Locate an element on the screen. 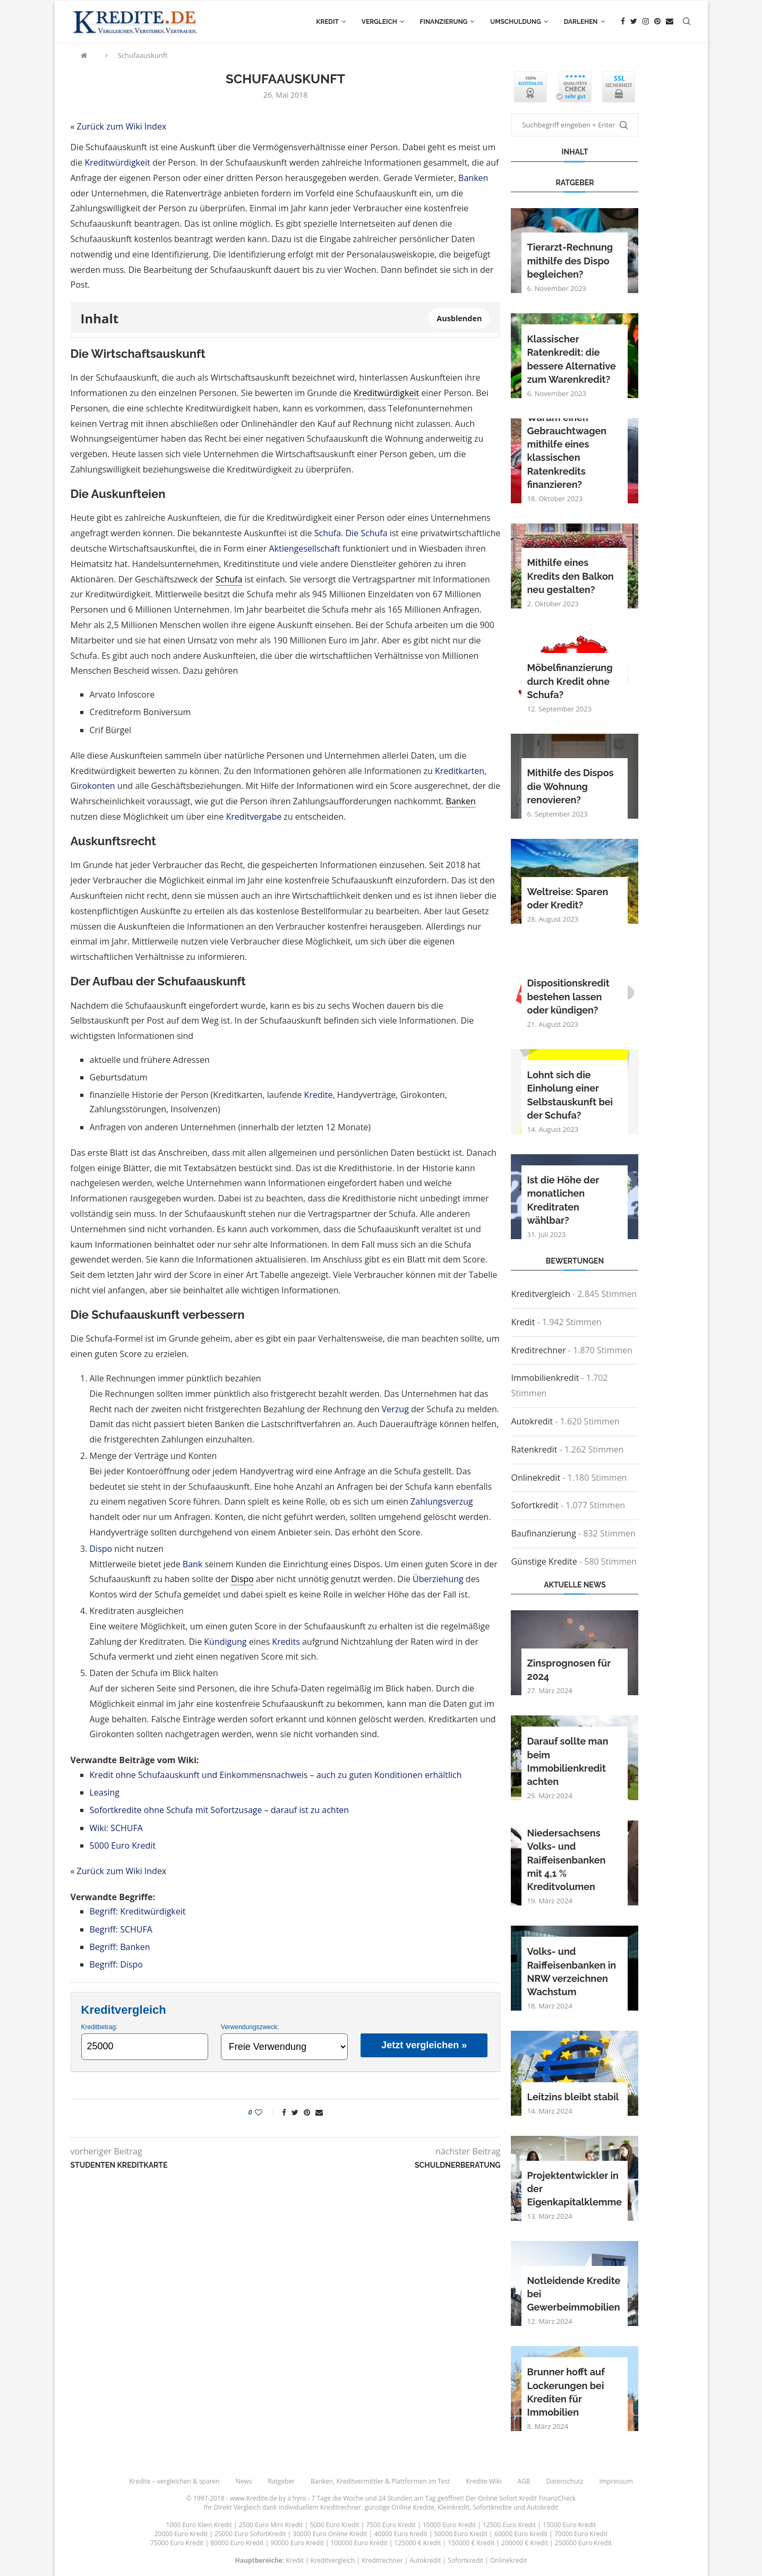  Girokonten is located at coordinates (93, 786).